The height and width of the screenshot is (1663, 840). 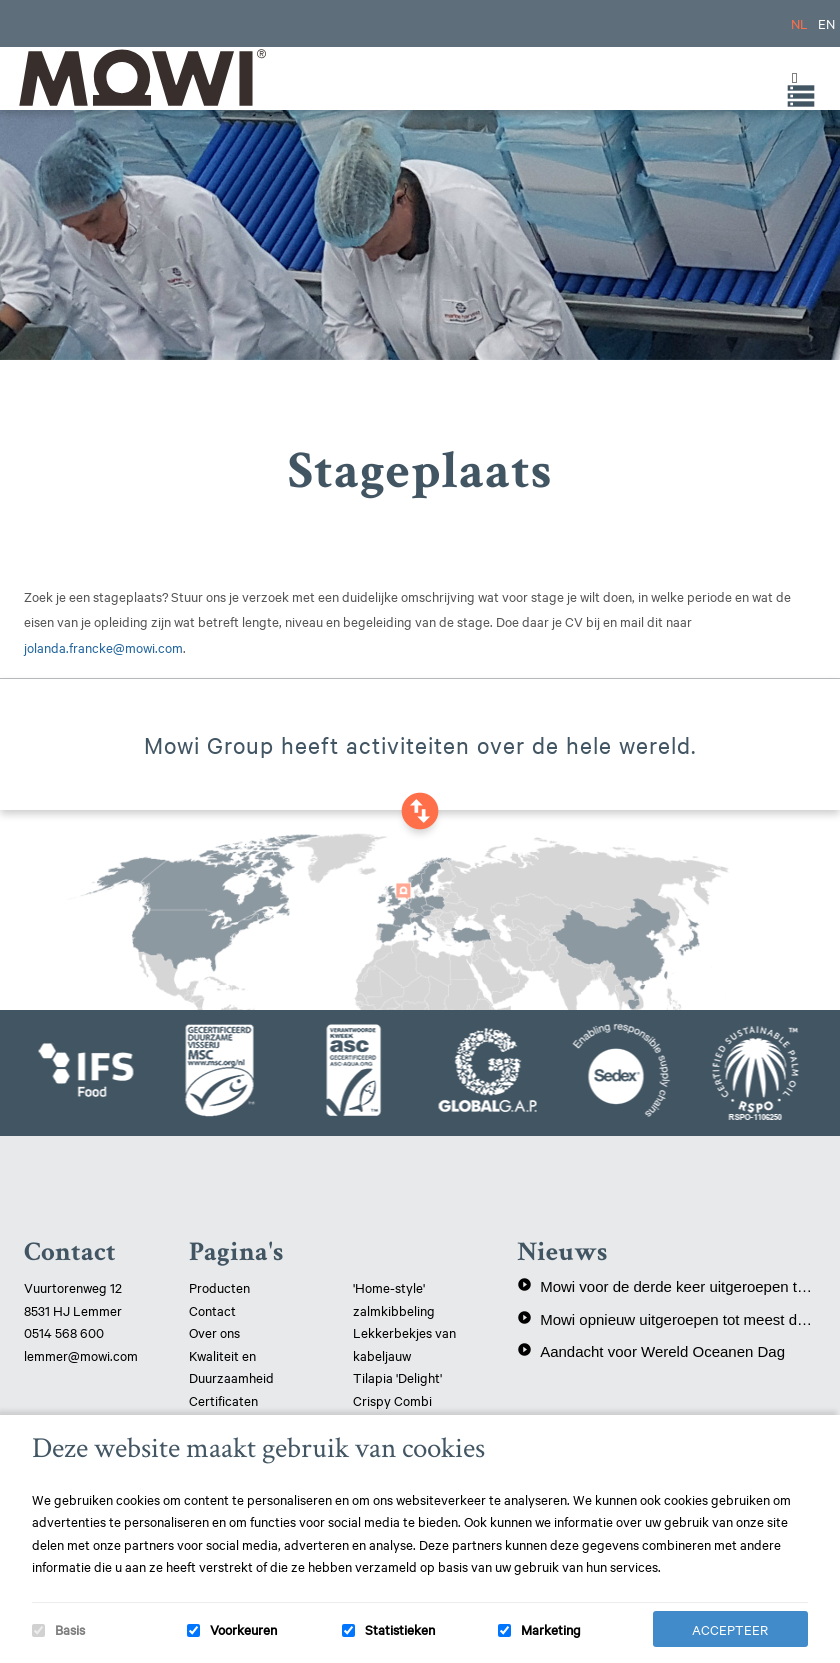 What do you see at coordinates (400, 1629) in the screenshot?
I see `Statistieken` at bounding box center [400, 1629].